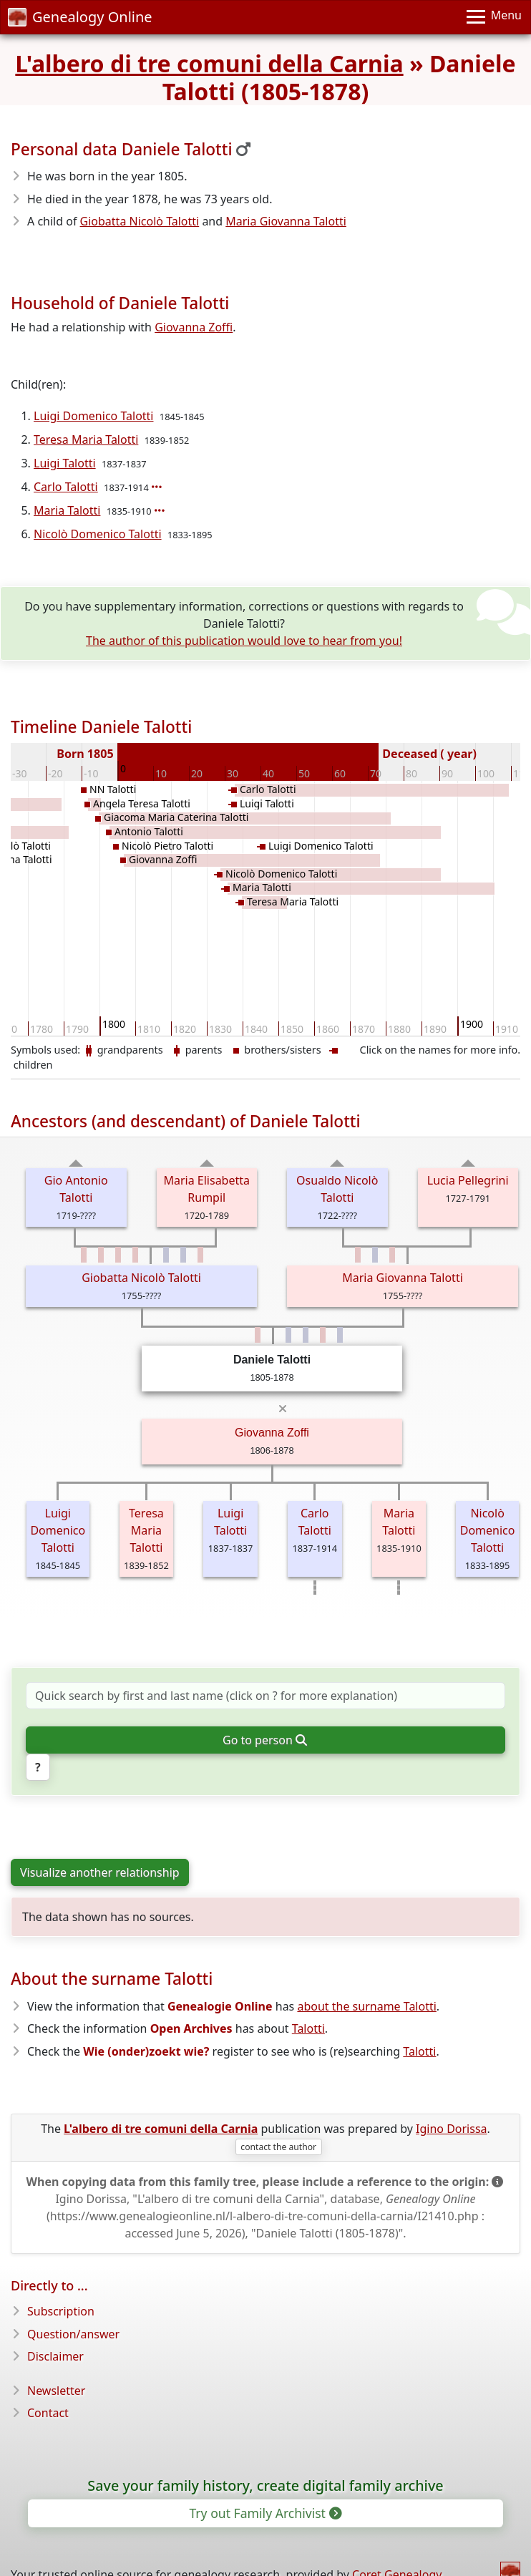  Describe the element at coordinates (494, 17) in the screenshot. I see `[Menu]` at that location.